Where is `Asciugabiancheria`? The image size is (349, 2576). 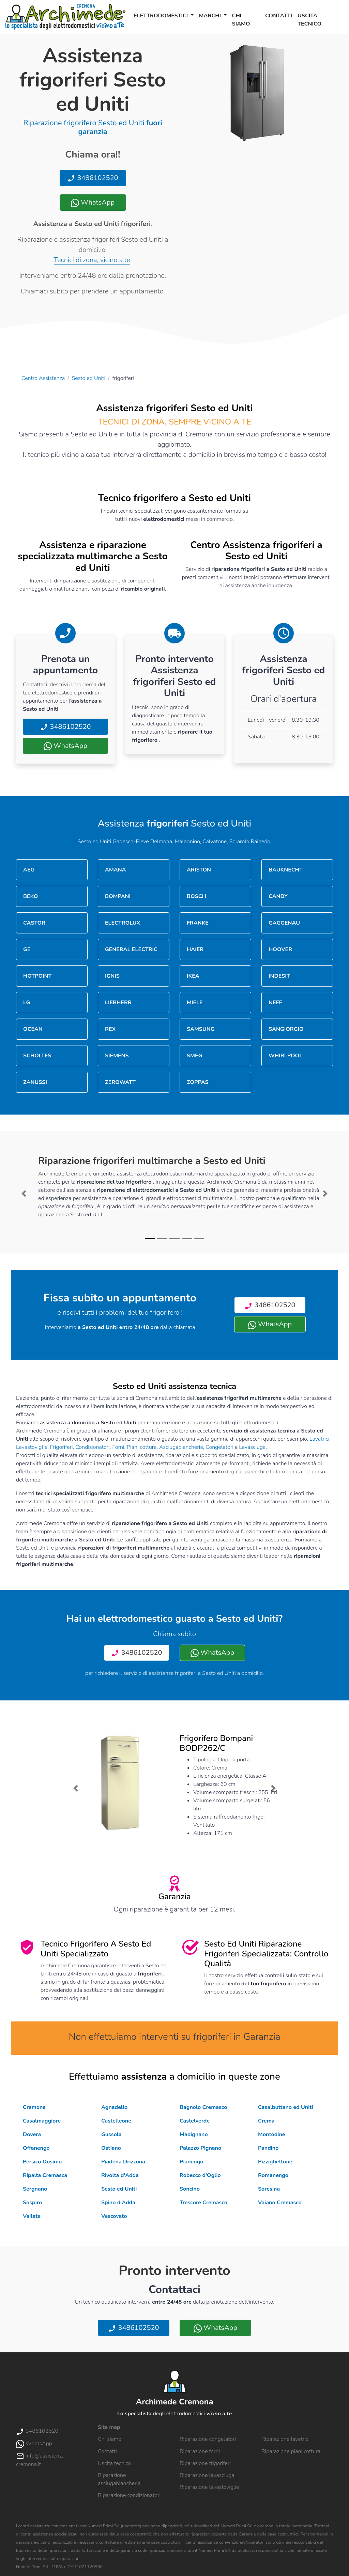
Asciugabiancheria is located at coordinates (181, 1447).